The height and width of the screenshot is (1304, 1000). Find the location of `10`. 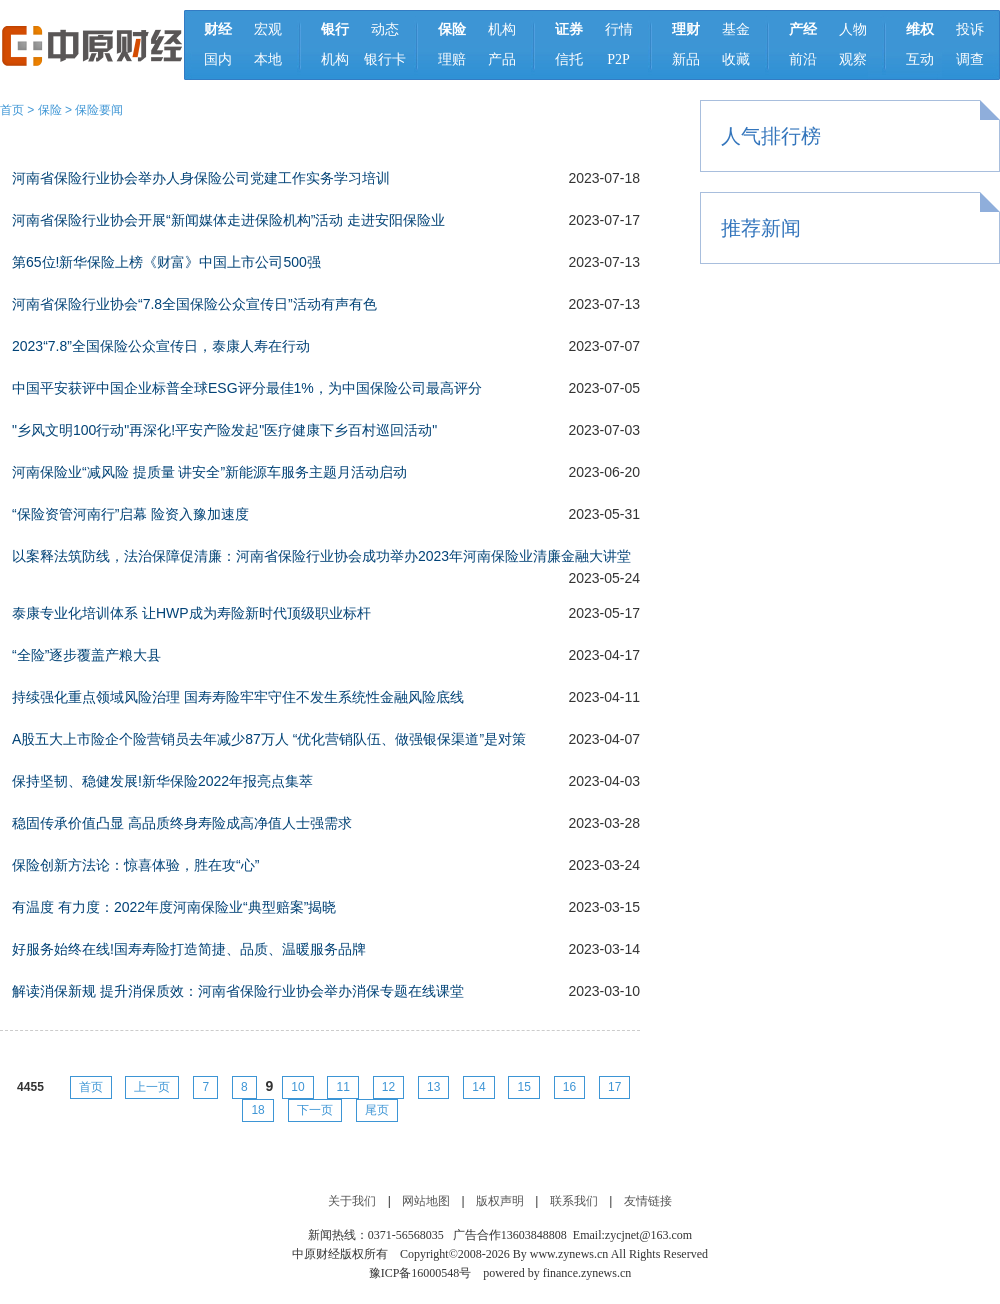

10 is located at coordinates (297, 1087).